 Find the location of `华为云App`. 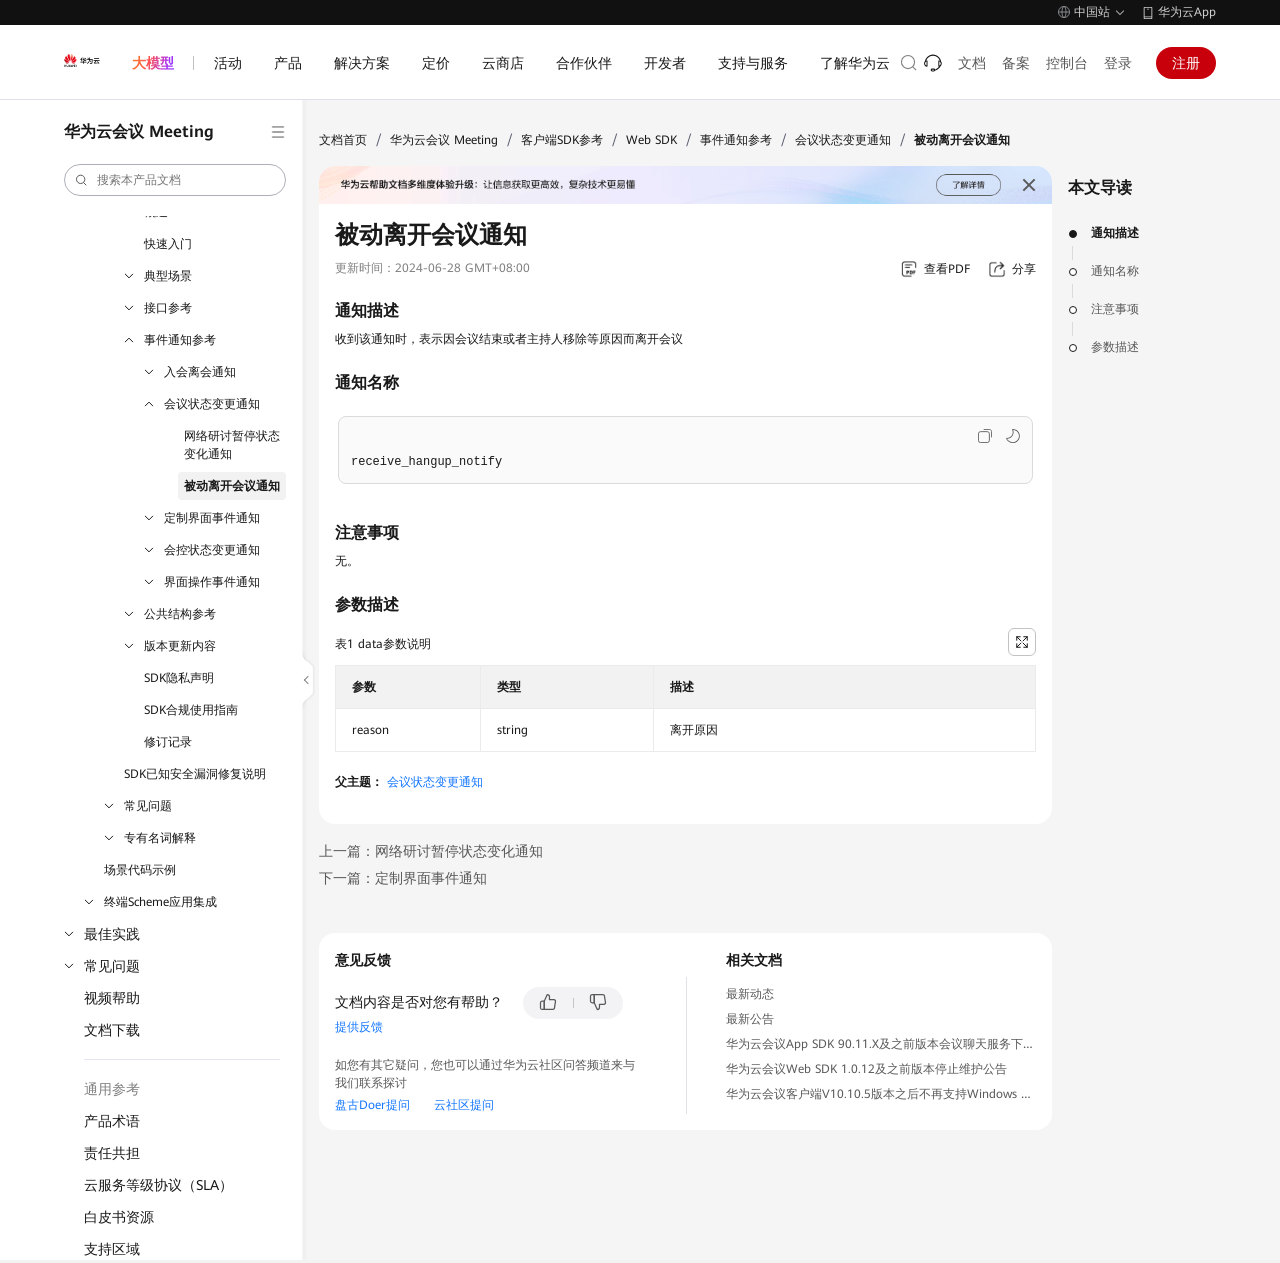

华为云App is located at coordinates (1187, 12).